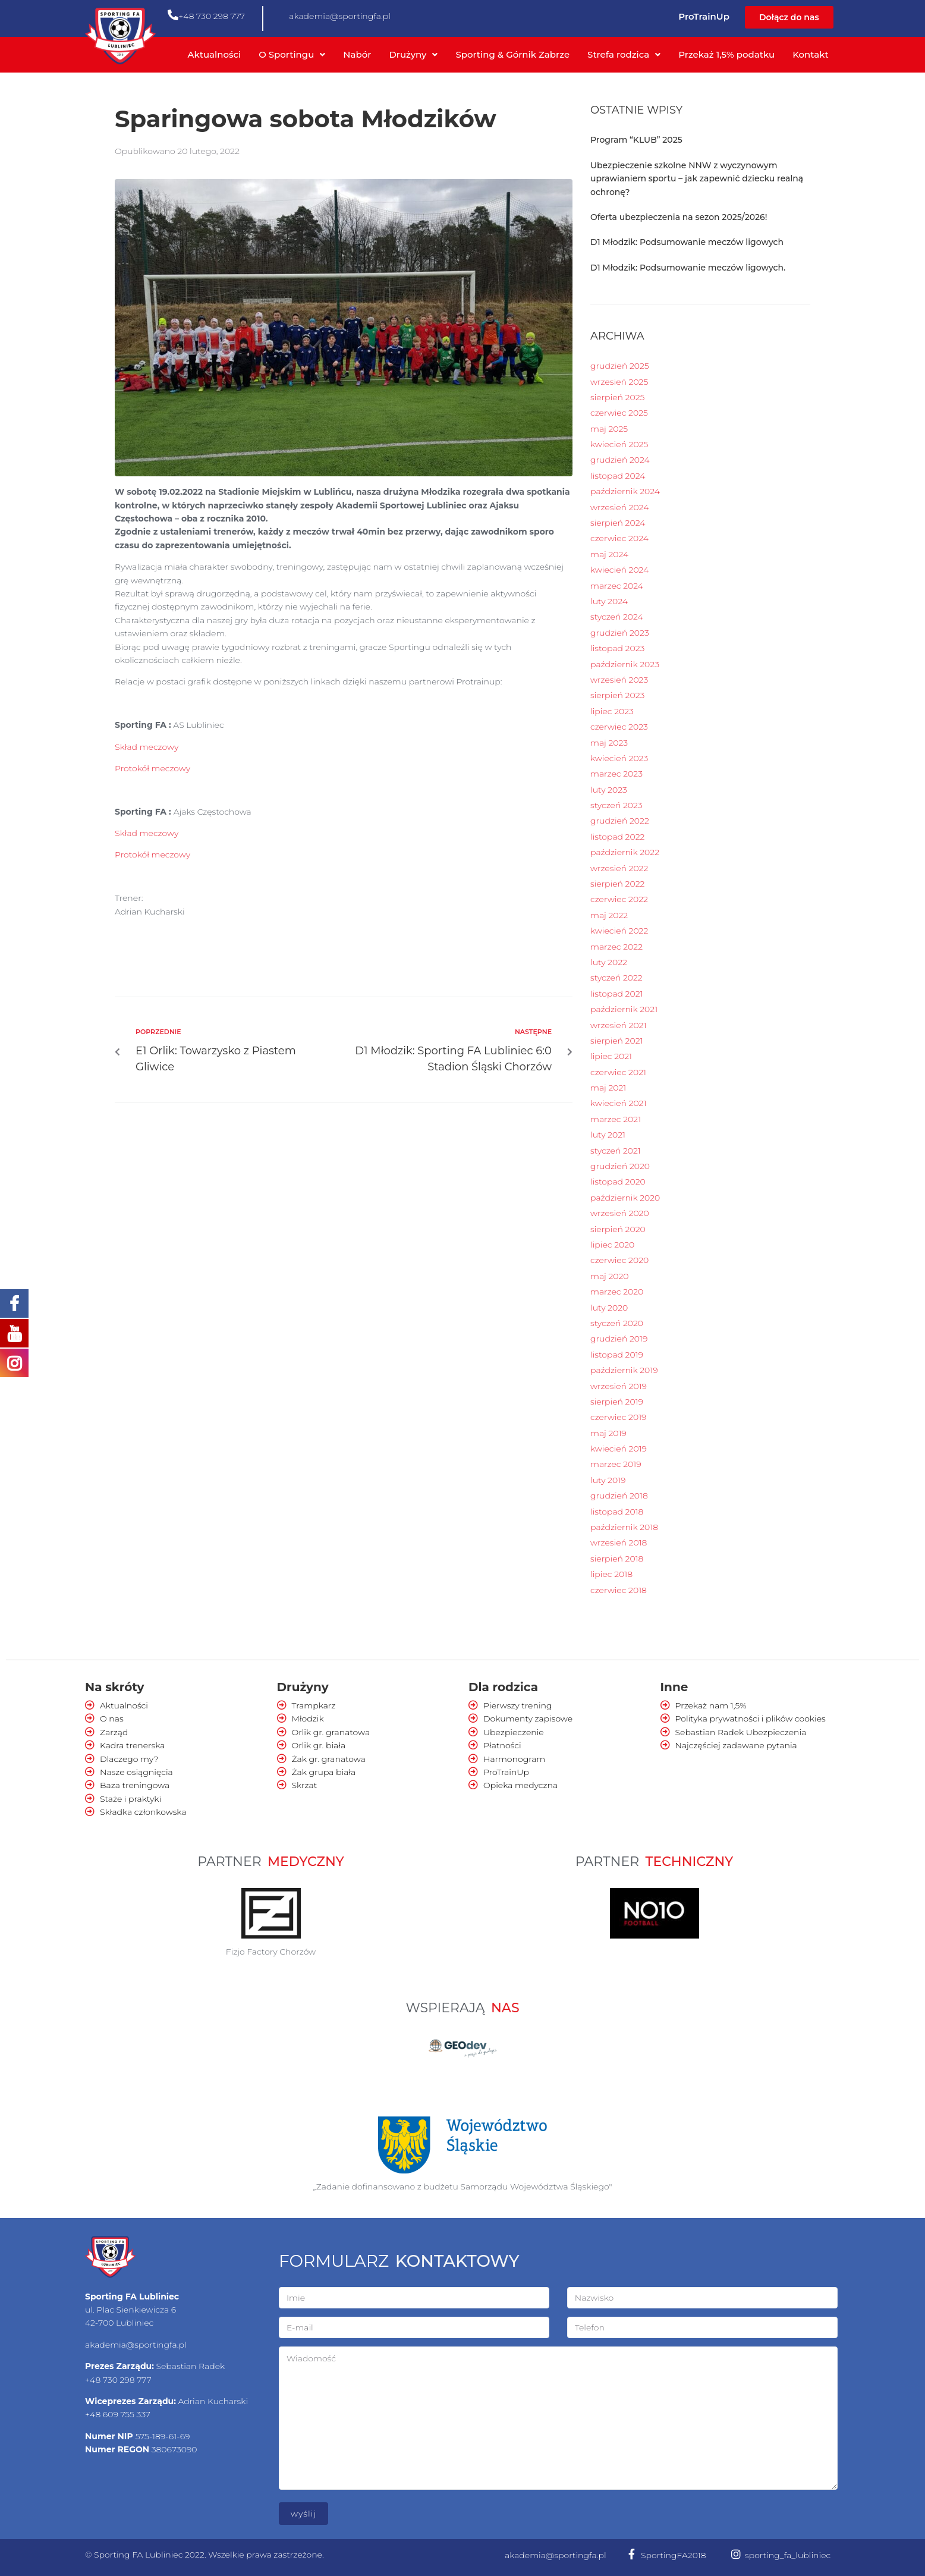 The image size is (925, 2576). I want to click on SportingFA2018, so click(673, 2555).